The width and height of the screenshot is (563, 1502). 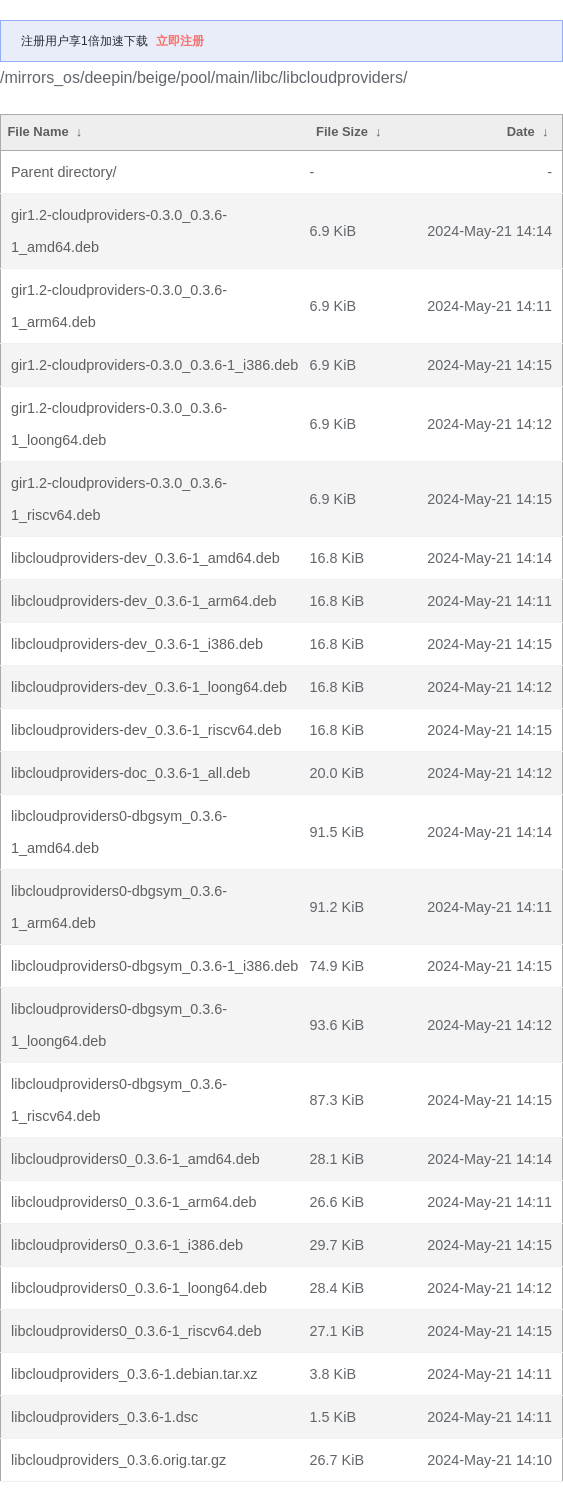 What do you see at coordinates (144, 601) in the screenshot?
I see `libcloudproviders-dev_0.3.6-1_arm64.deb` at bounding box center [144, 601].